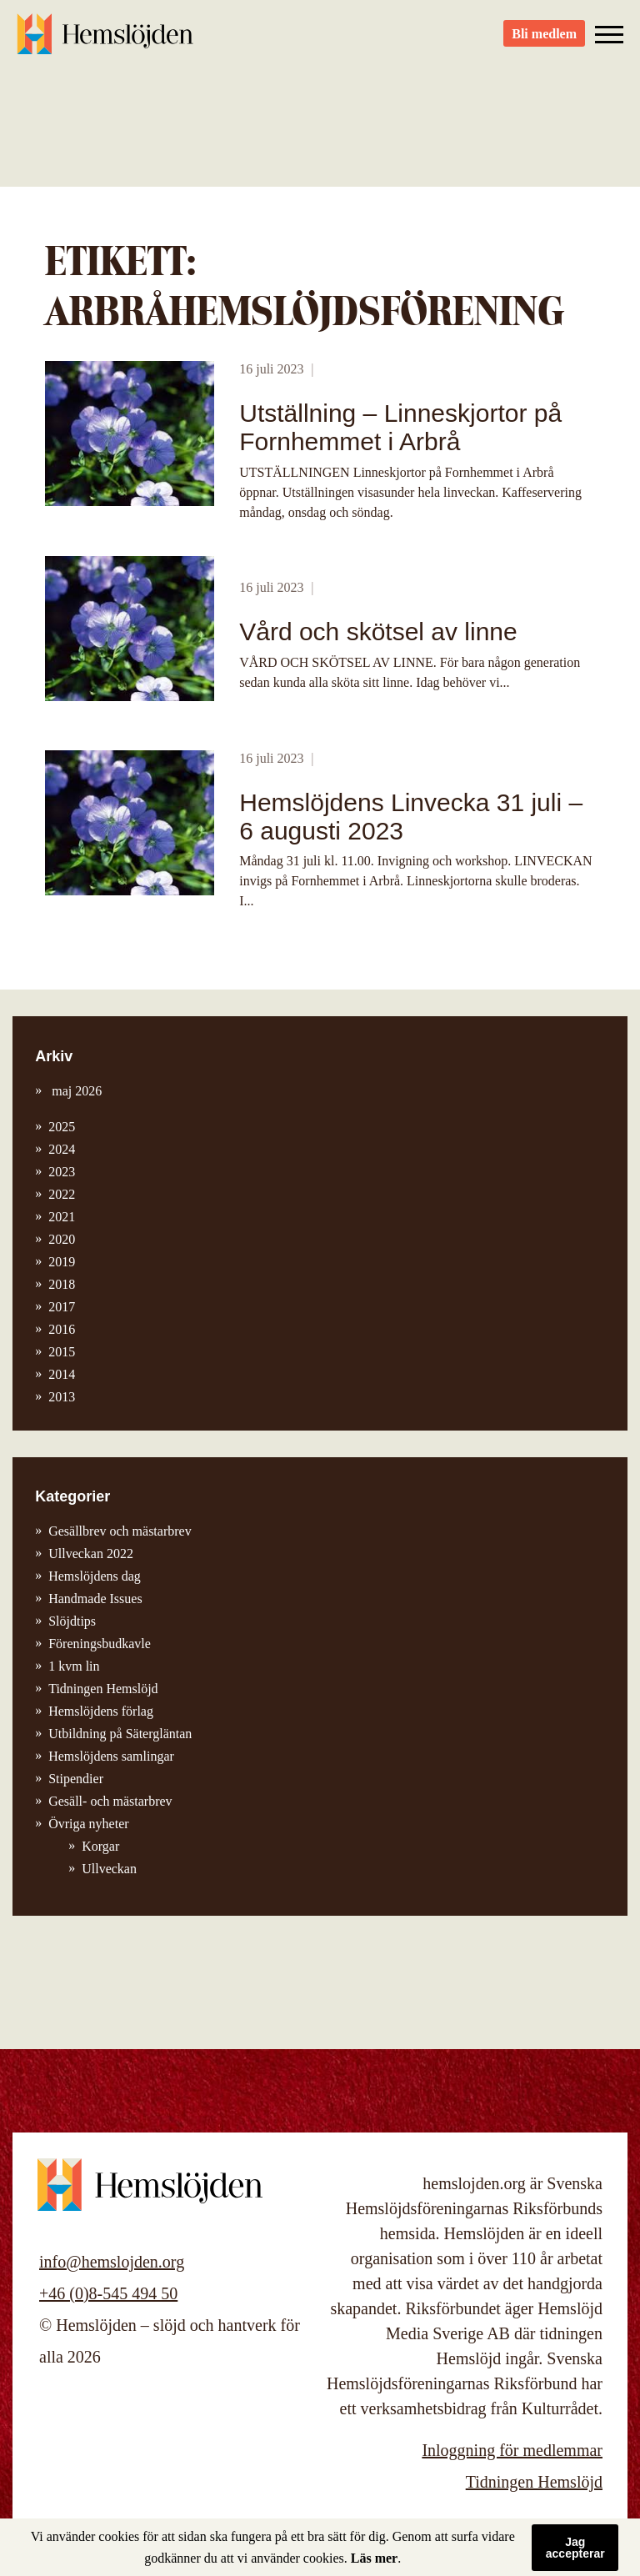 Image resolution: width=640 pixels, height=2576 pixels. I want to click on Ullveckan, so click(109, 1869).